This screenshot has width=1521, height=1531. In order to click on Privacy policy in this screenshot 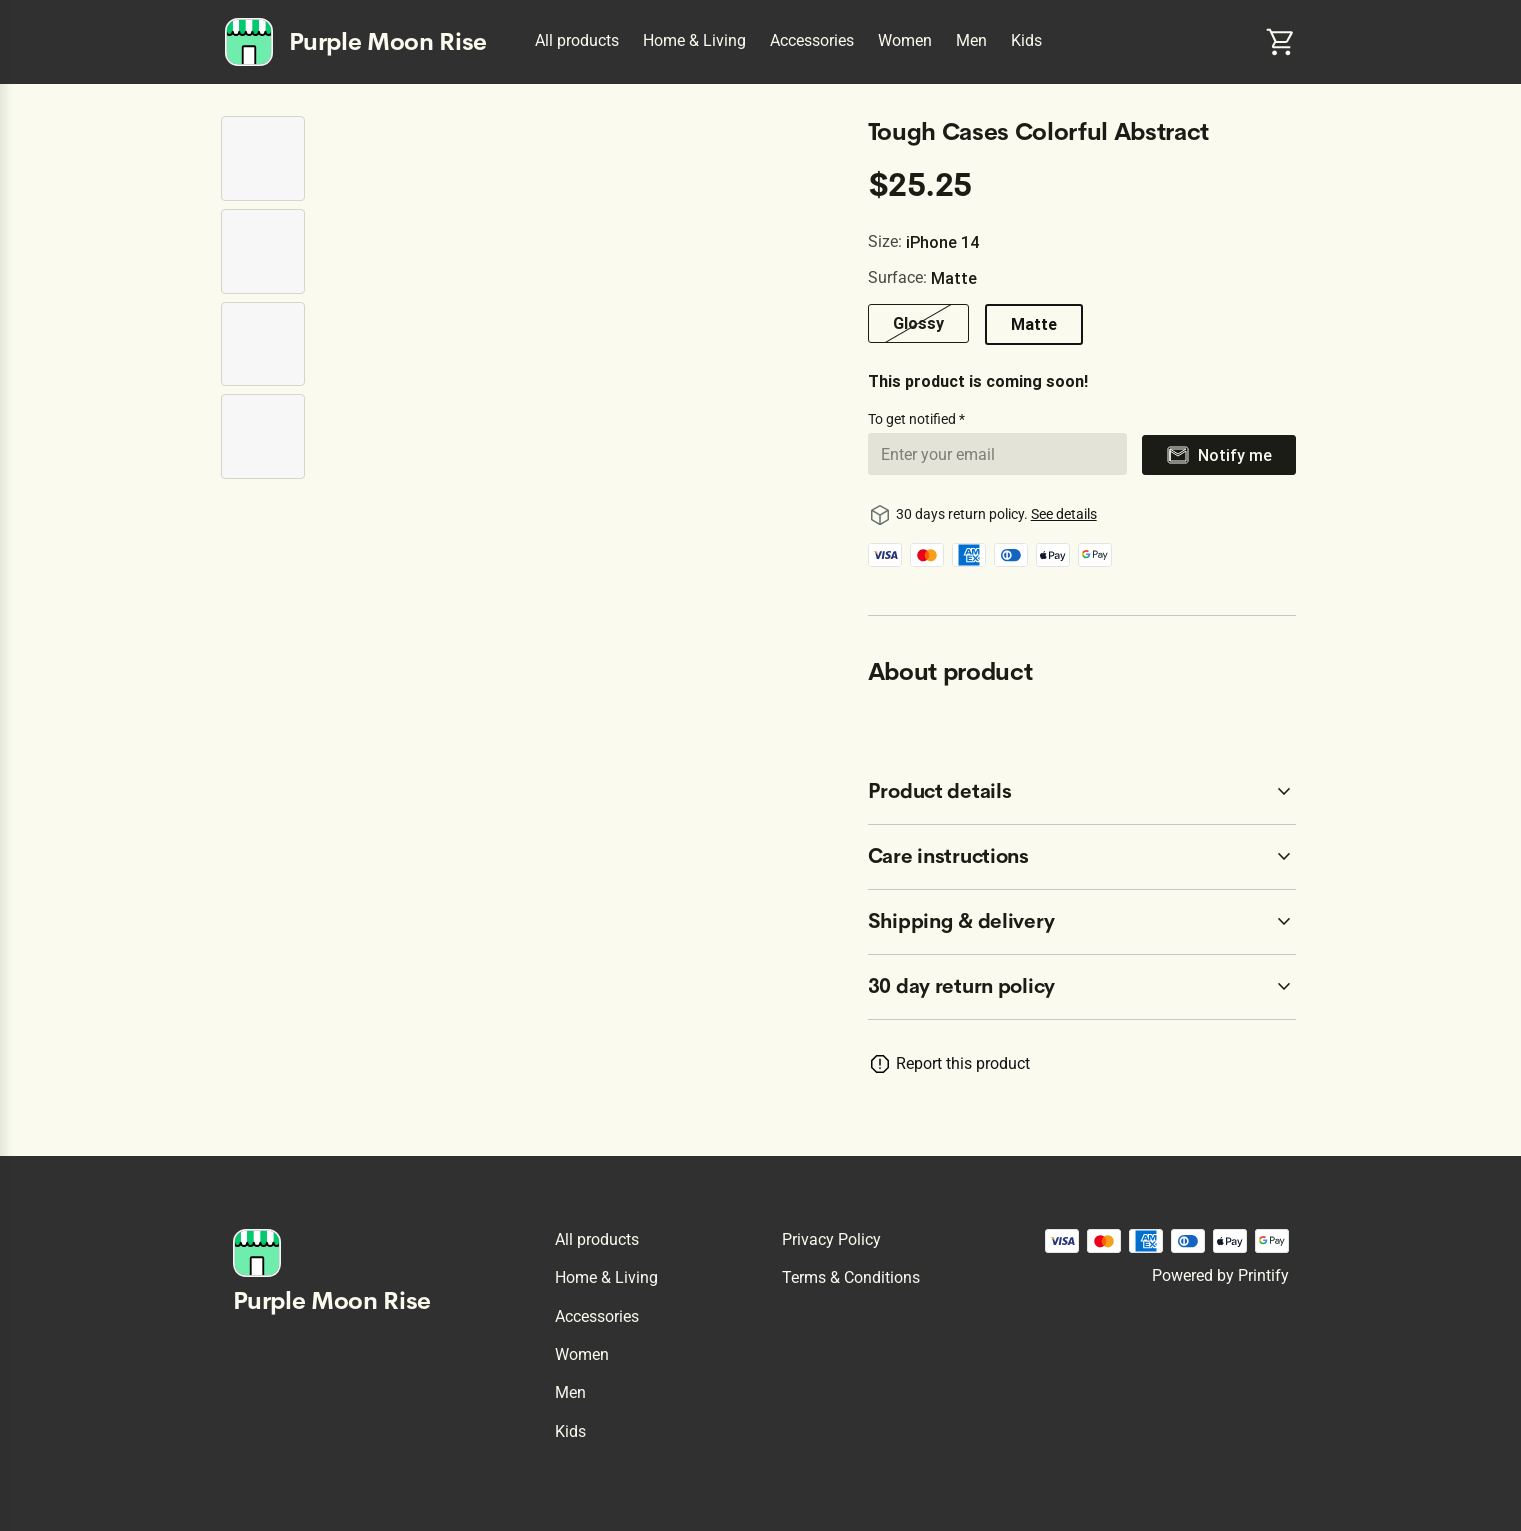, I will do `click(831, 1239)`.